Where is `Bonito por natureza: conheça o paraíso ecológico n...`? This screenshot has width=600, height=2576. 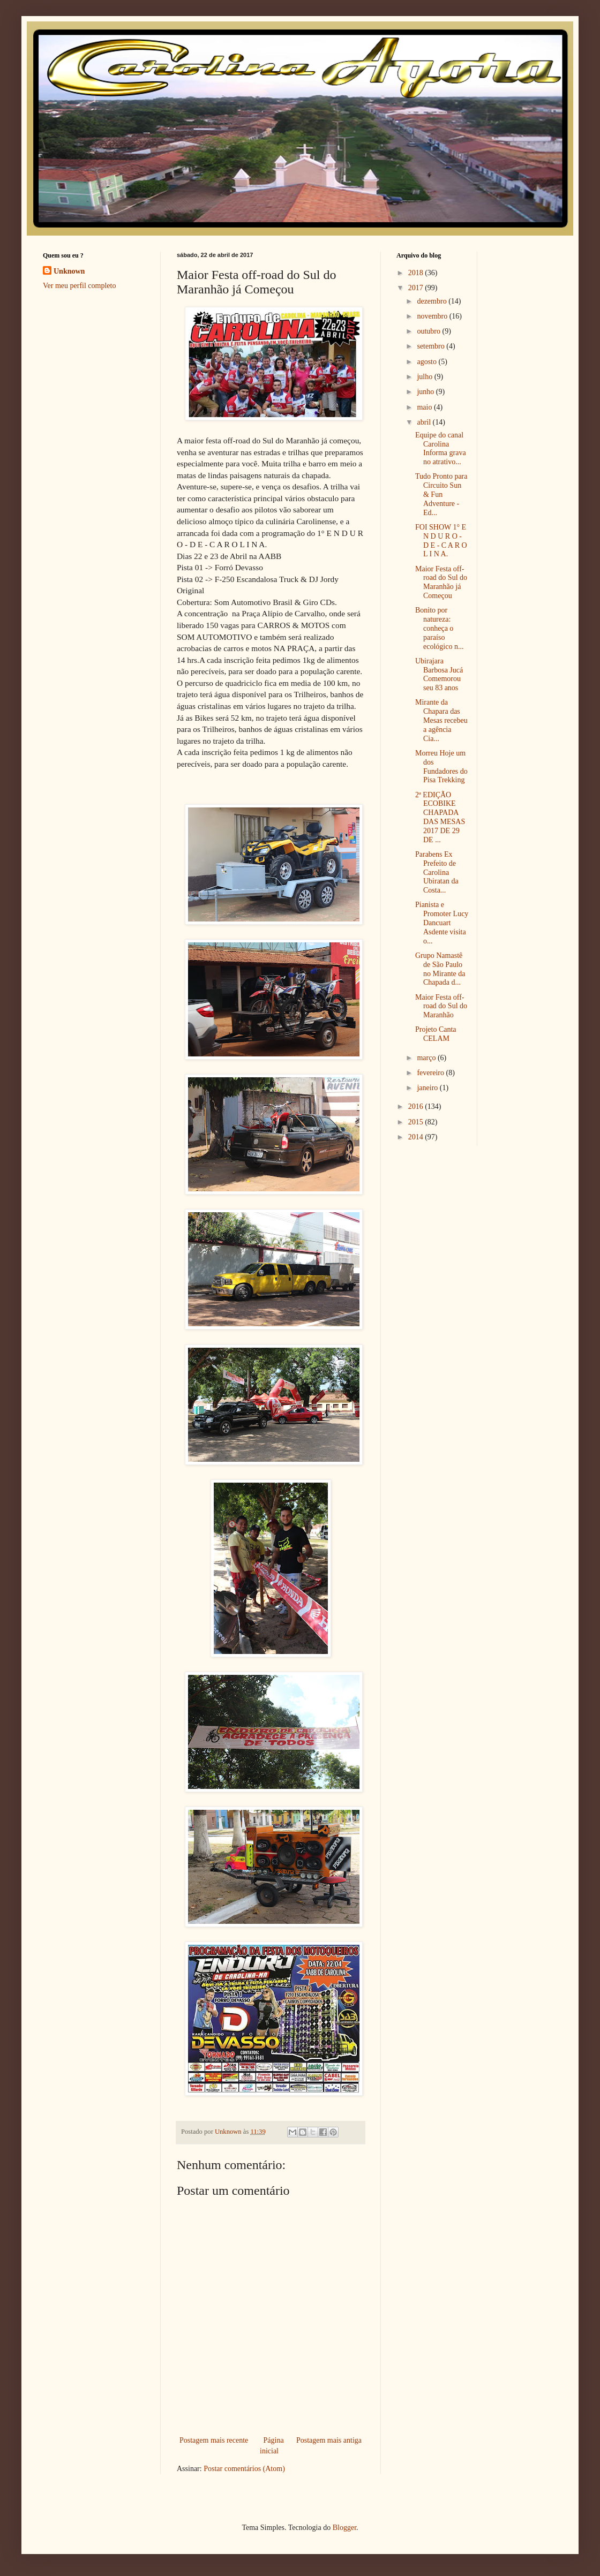 Bonito por natureza: conheça o paraíso ecológico n... is located at coordinates (439, 628).